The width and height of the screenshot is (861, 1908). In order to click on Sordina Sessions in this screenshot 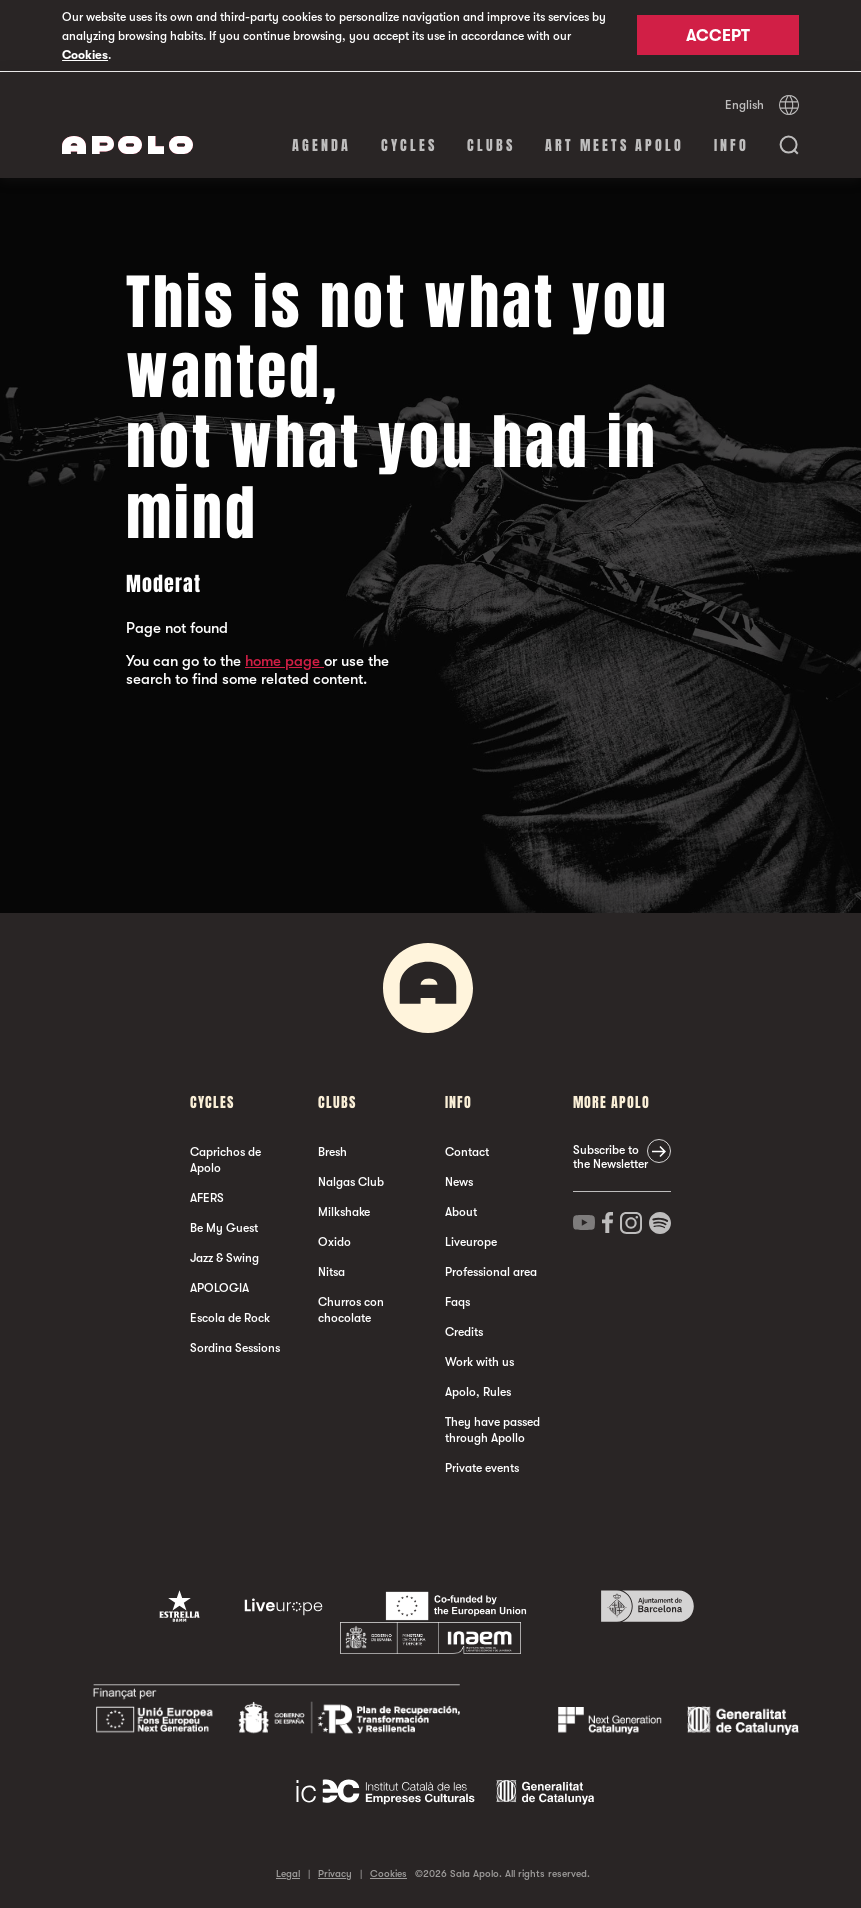, I will do `click(235, 1347)`.